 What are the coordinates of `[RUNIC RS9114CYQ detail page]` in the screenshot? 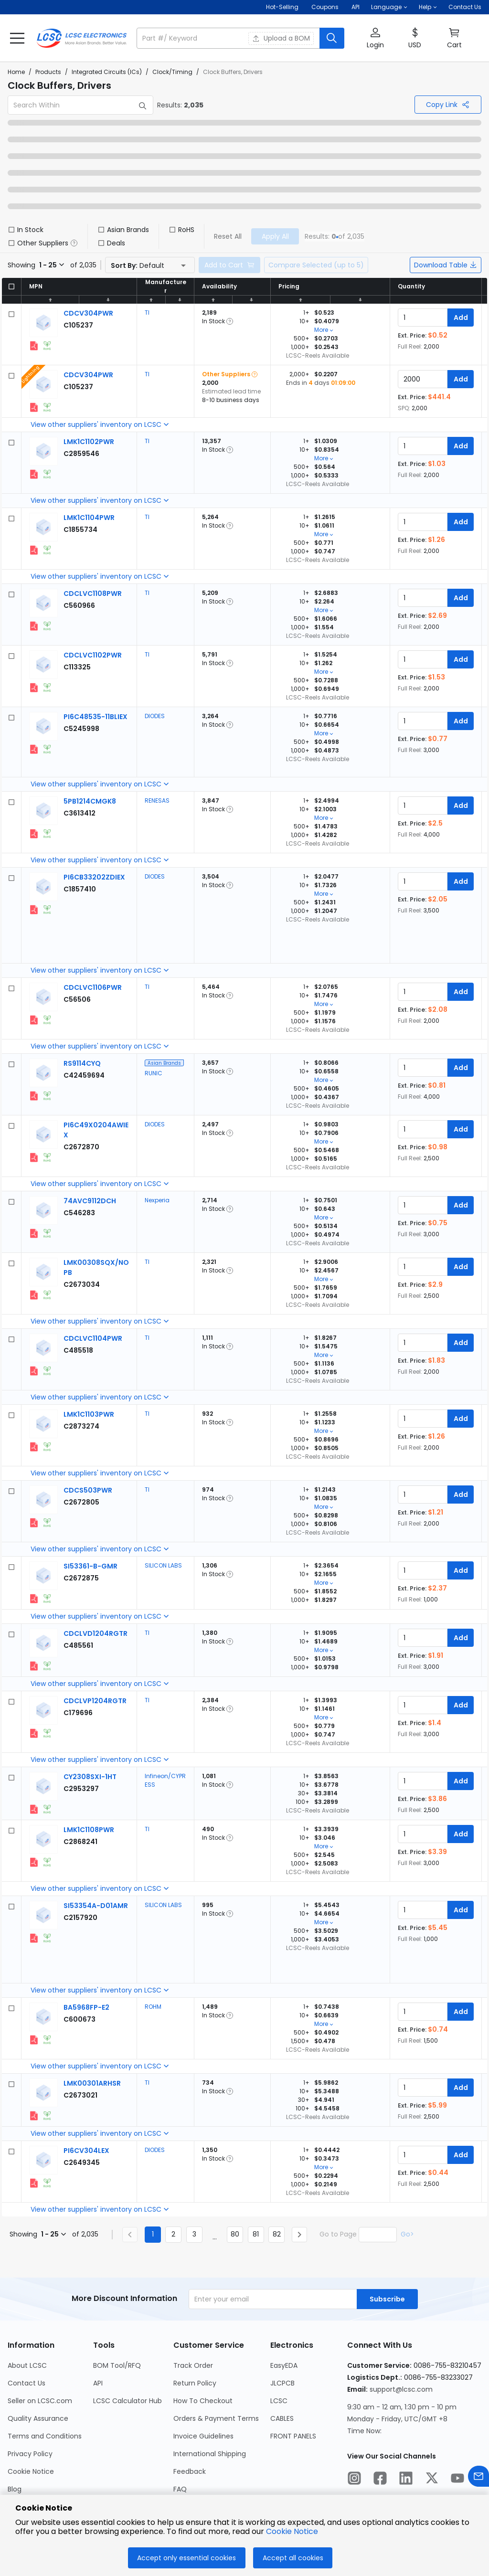 It's located at (82, 1063).